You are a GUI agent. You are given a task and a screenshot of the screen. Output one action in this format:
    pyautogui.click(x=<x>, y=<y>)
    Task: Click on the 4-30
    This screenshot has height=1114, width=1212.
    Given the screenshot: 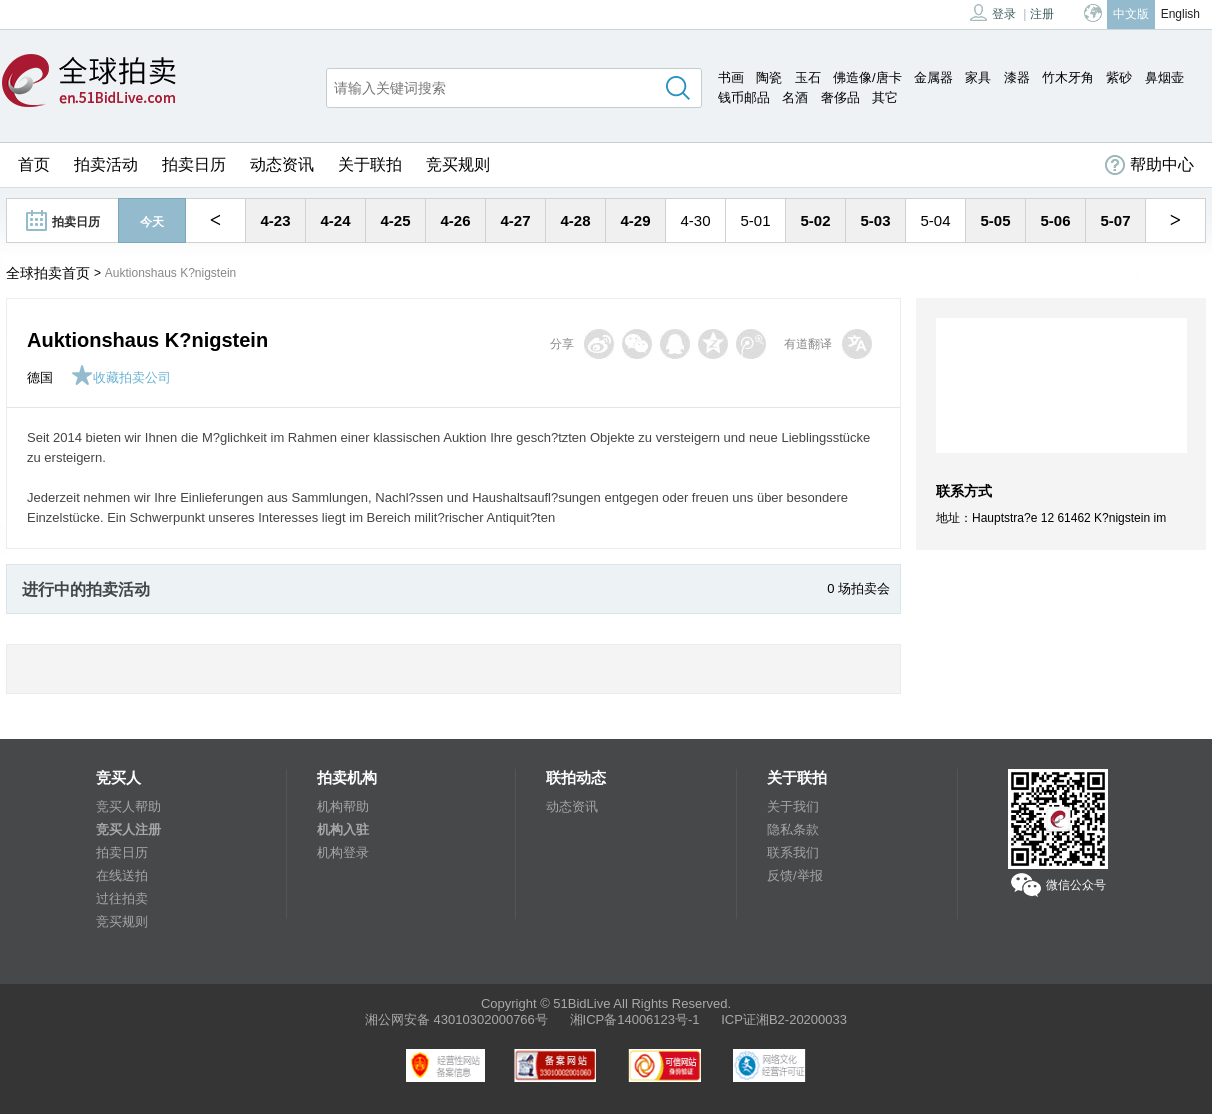 What is the action you would take?
    pyautogui.click(x=695, y=220)
    